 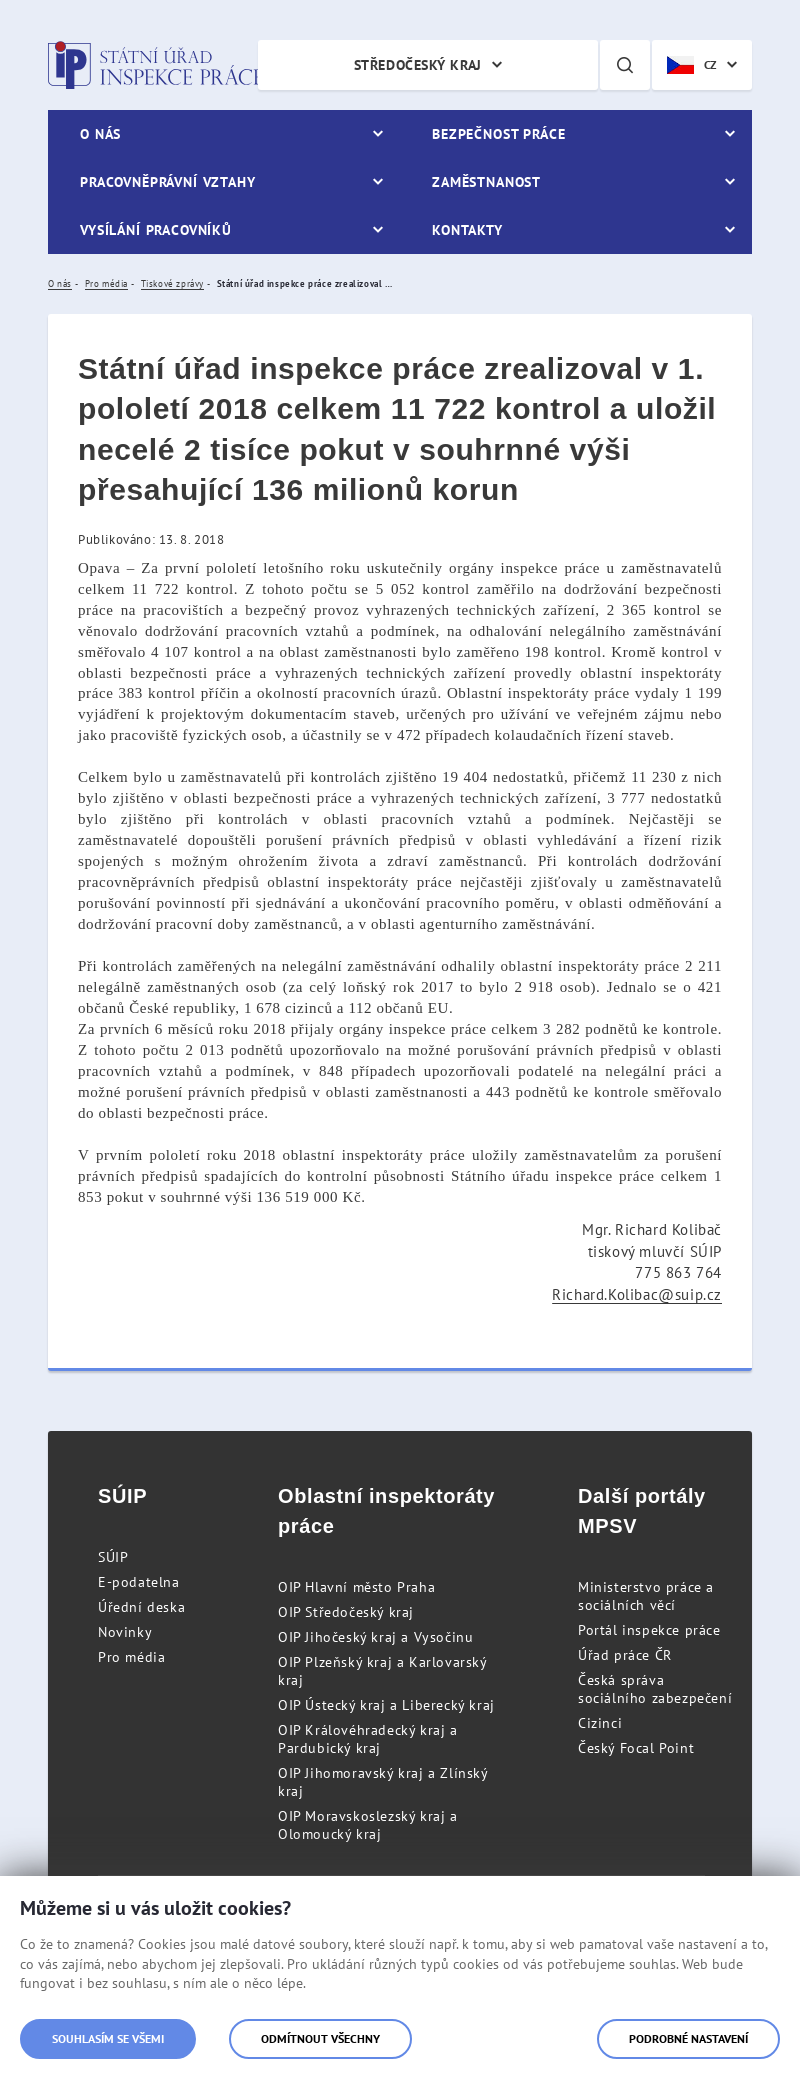 I want to click on Kontakty [menuitem], so click(x=467, y=230).